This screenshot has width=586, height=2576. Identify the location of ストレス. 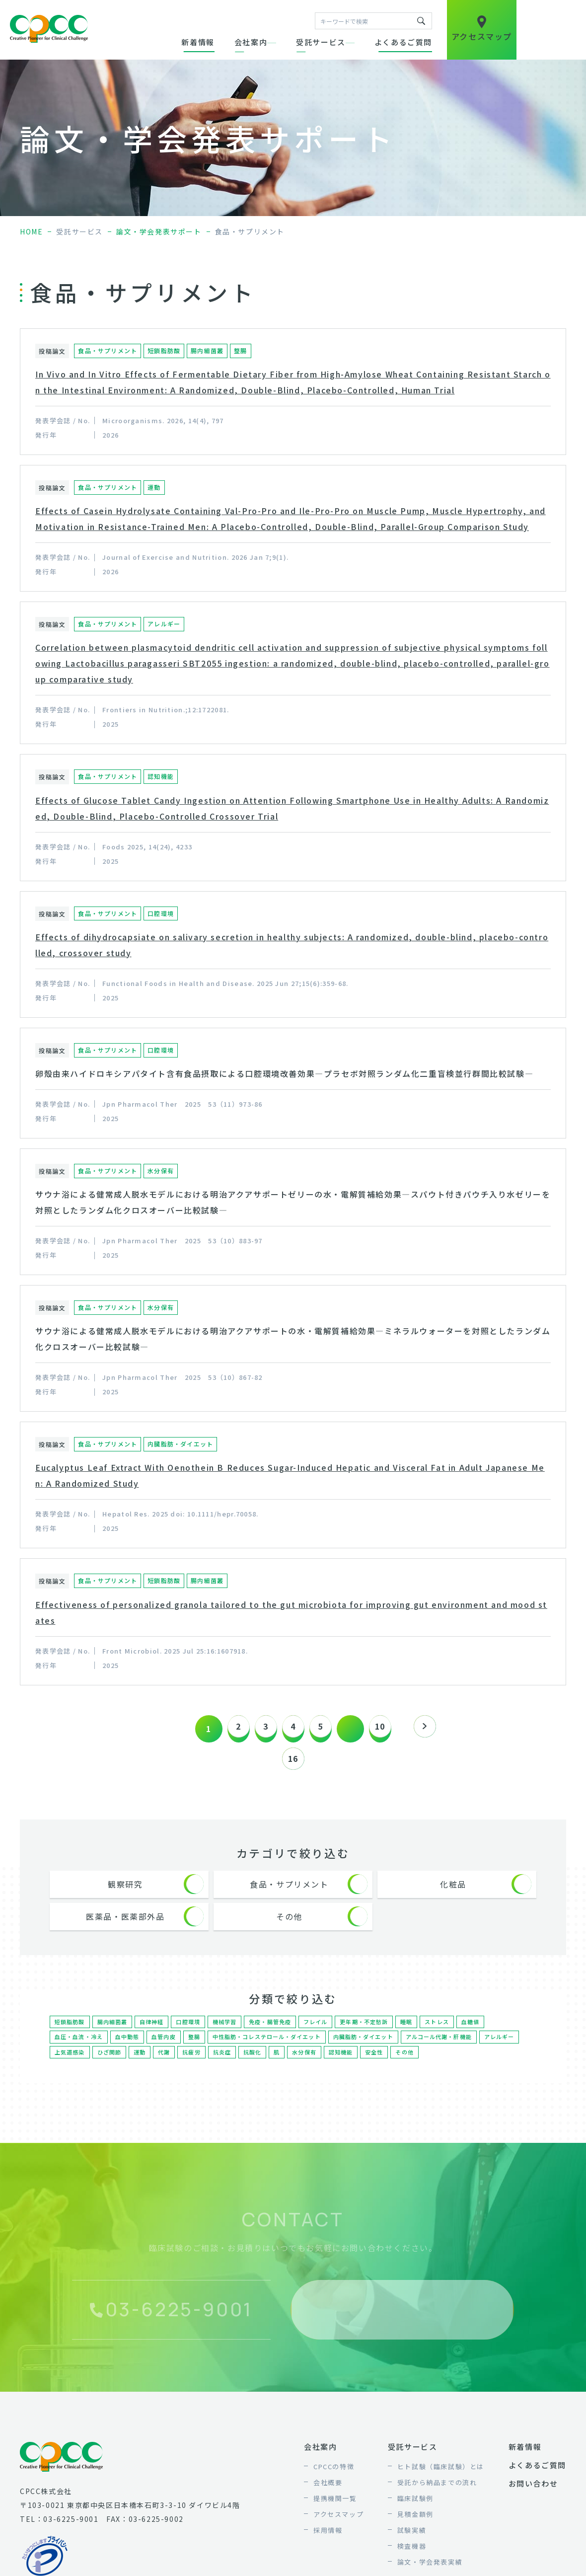
(452, 2033).